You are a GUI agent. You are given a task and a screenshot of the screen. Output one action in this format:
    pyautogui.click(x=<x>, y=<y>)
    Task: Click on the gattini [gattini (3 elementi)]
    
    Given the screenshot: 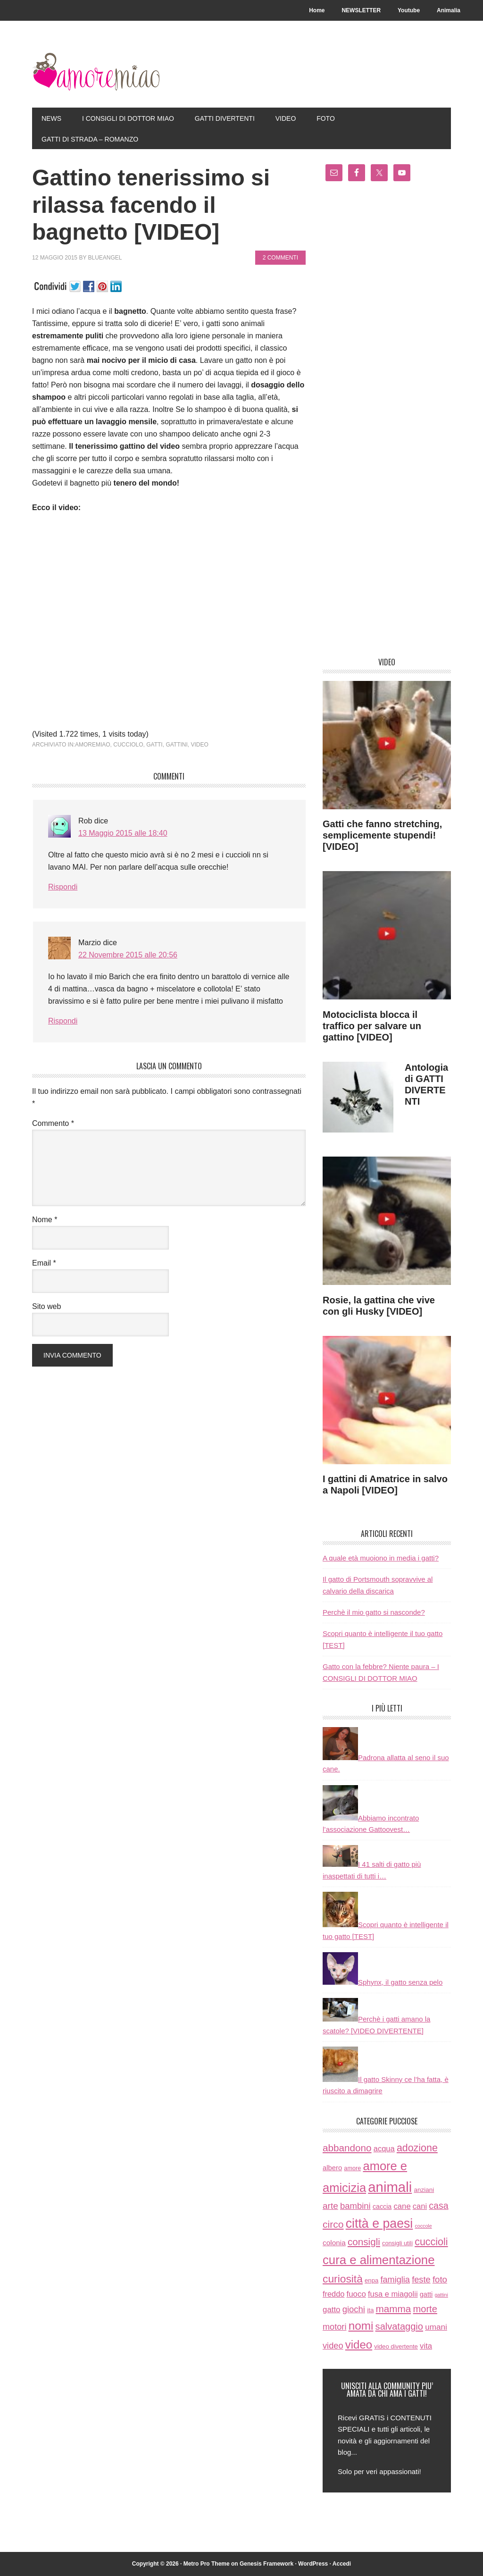 What is the action you would take?
    pyautogui.click(x=441, y=2295)
    